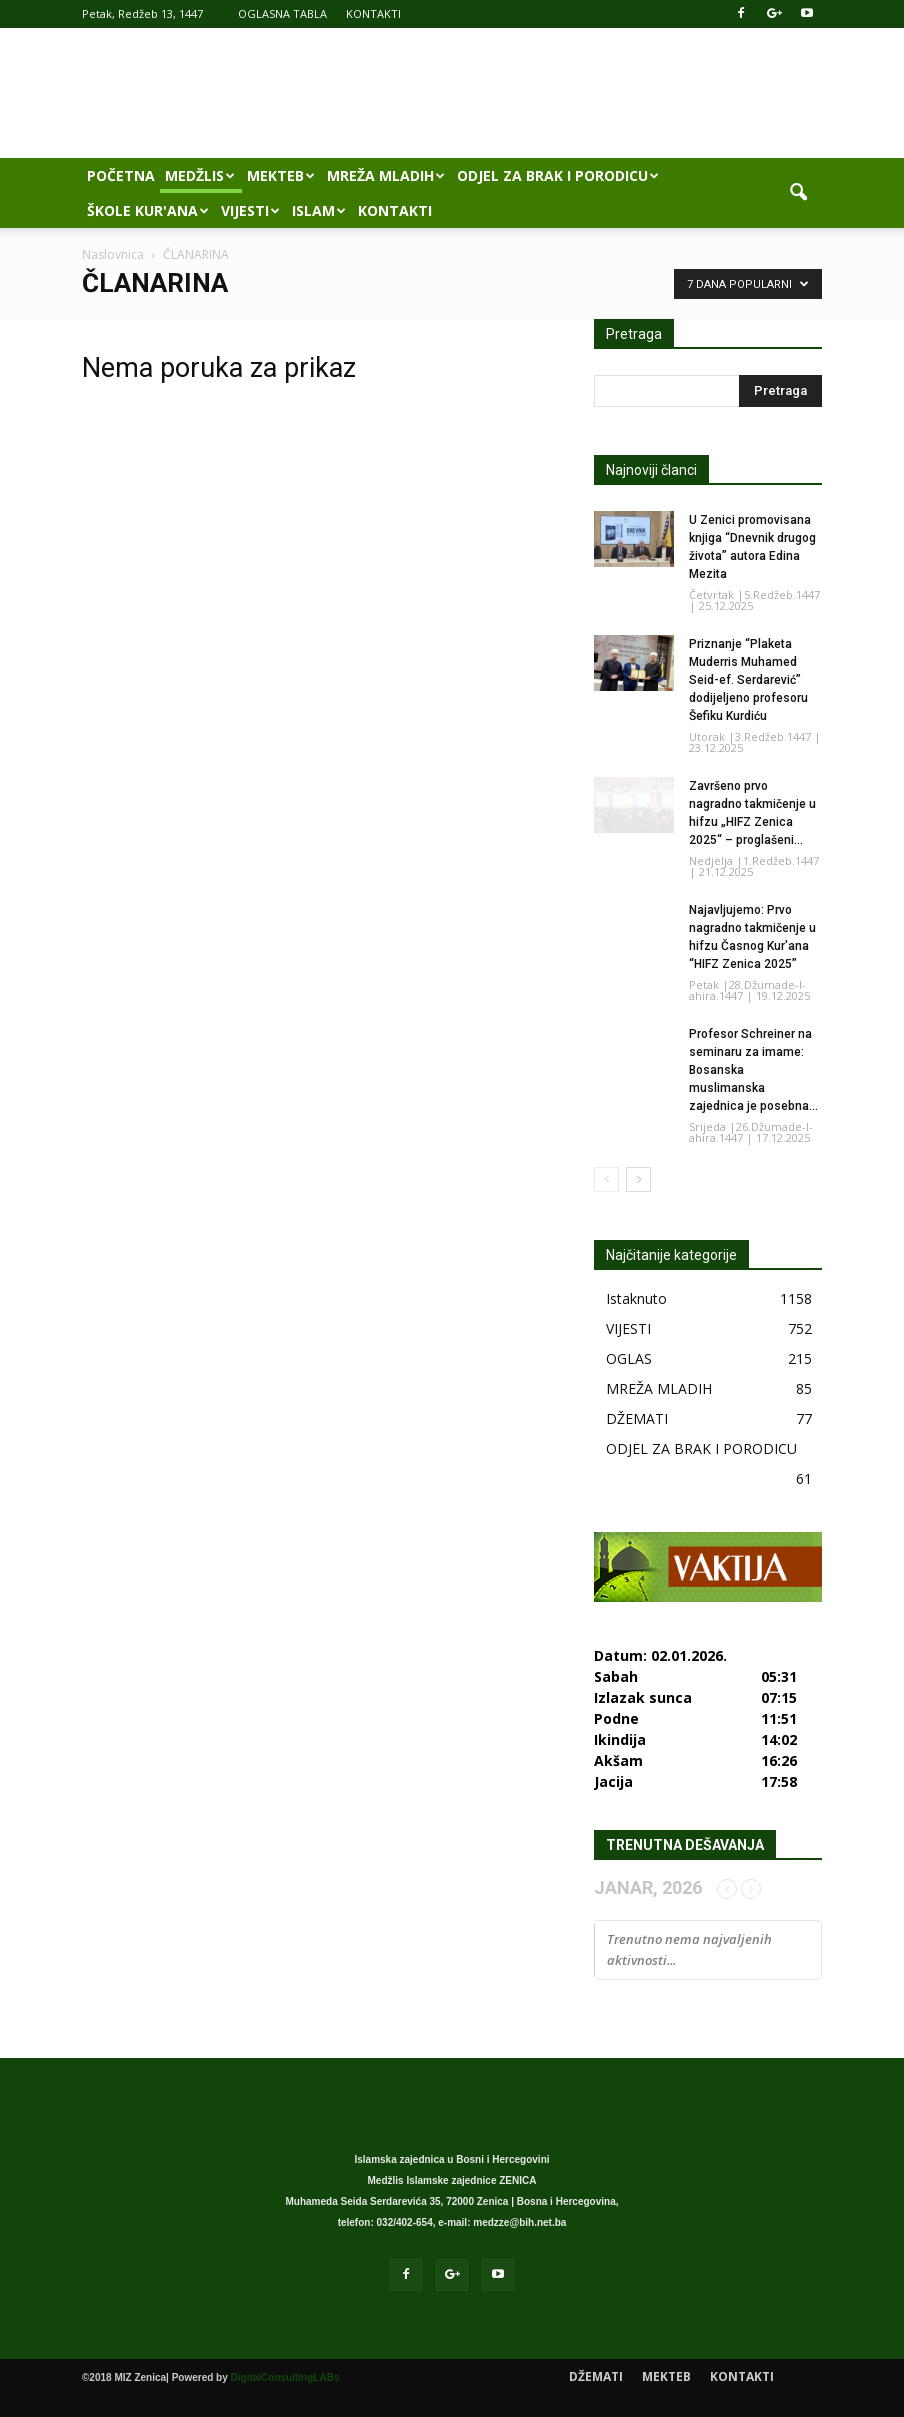 The image size is (904, 2417). Describe the element at coordinates (121, 175) in the screenshot. I see `POČETNA` at that location.